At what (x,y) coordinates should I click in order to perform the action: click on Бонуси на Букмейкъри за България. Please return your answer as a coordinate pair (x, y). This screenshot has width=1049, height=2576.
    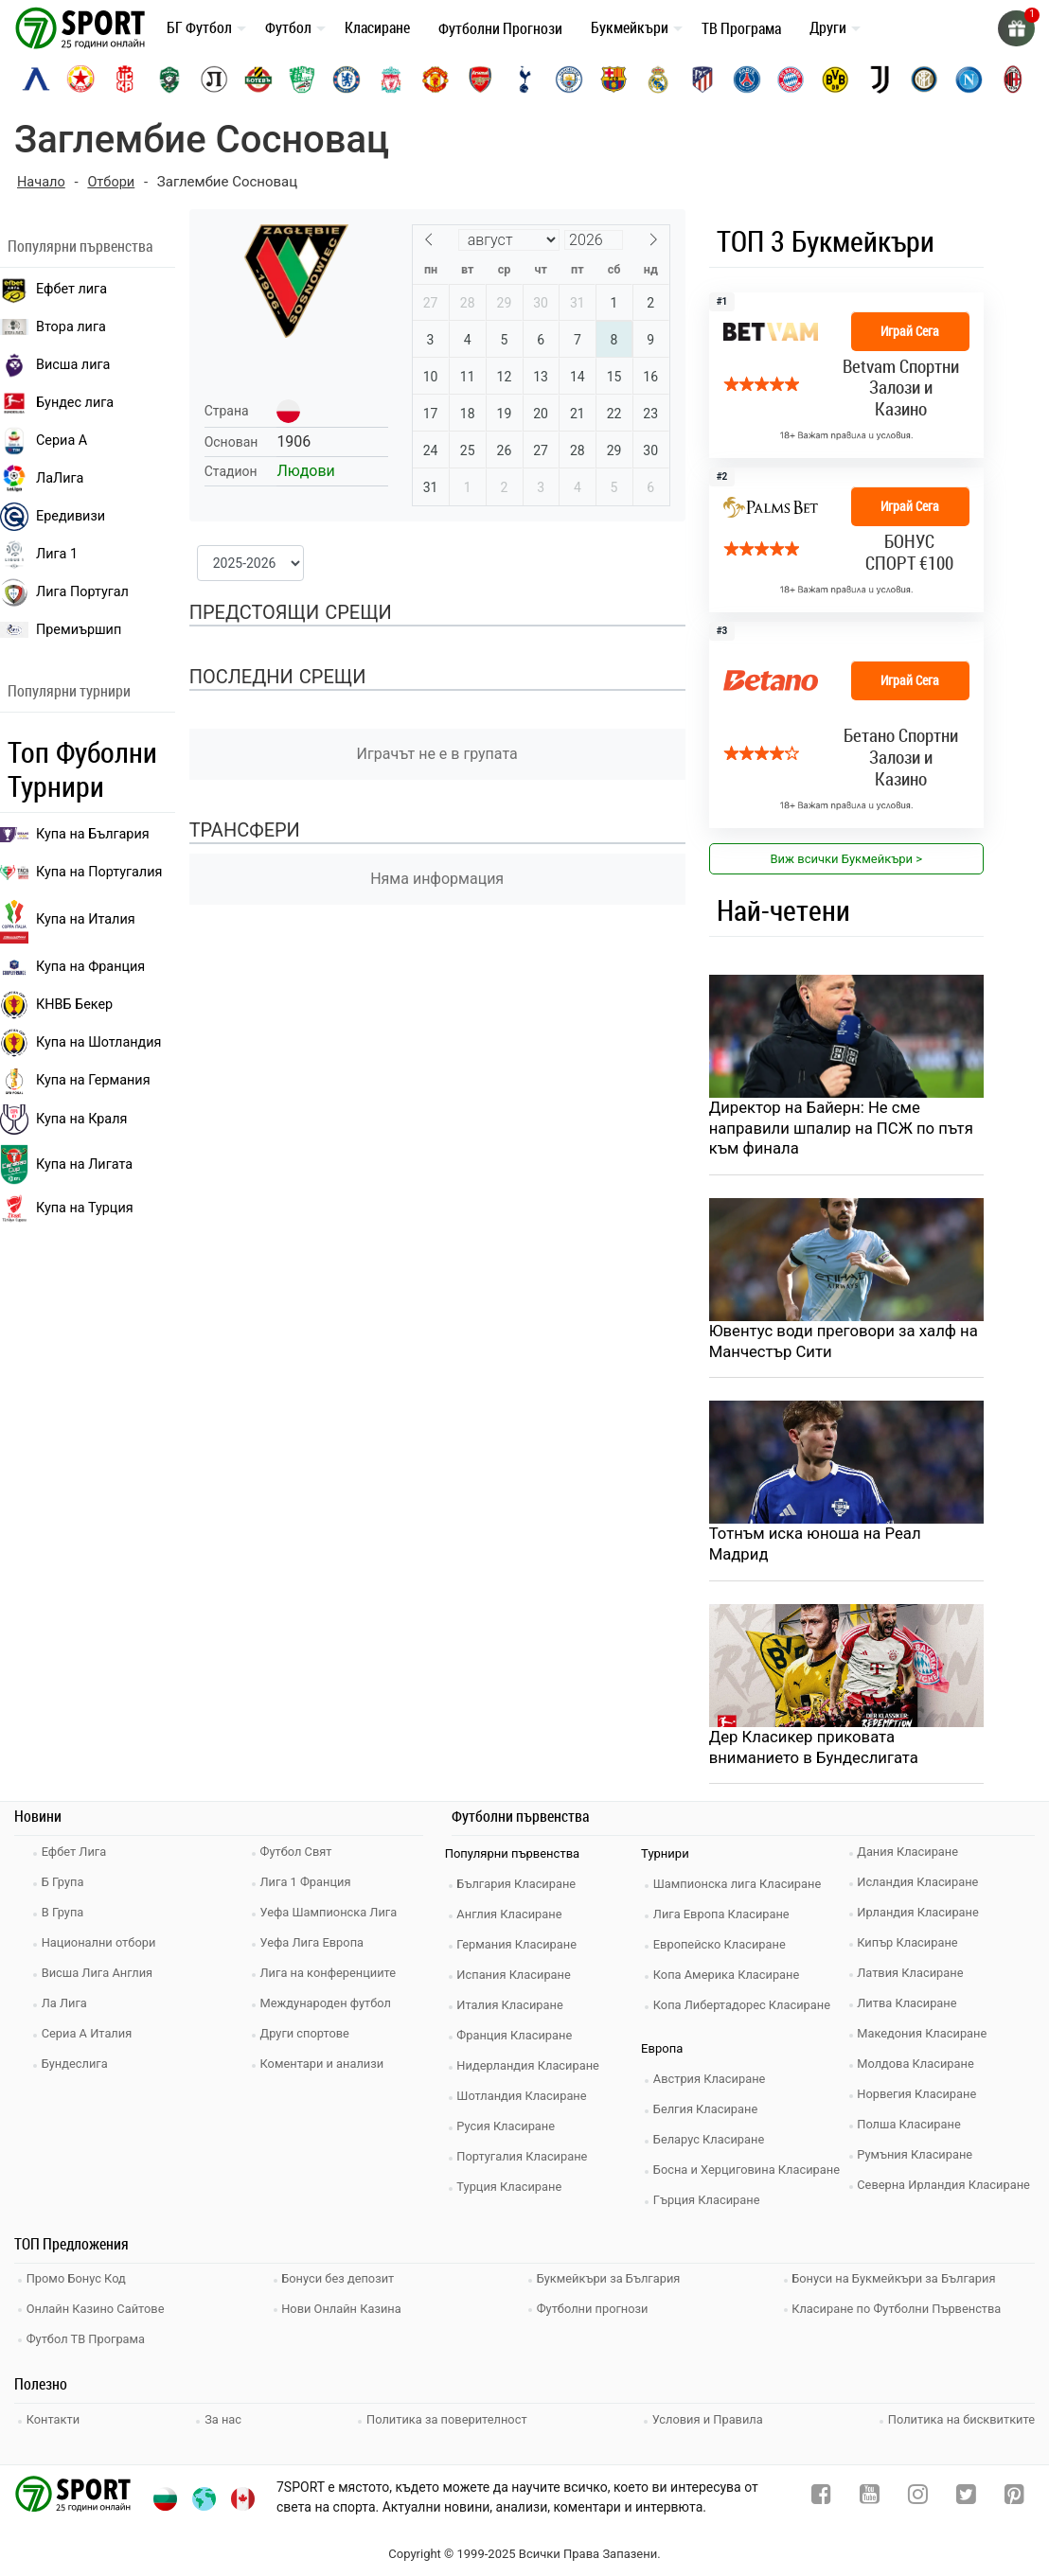
    Looking at the image, I should click on (897, 2280).